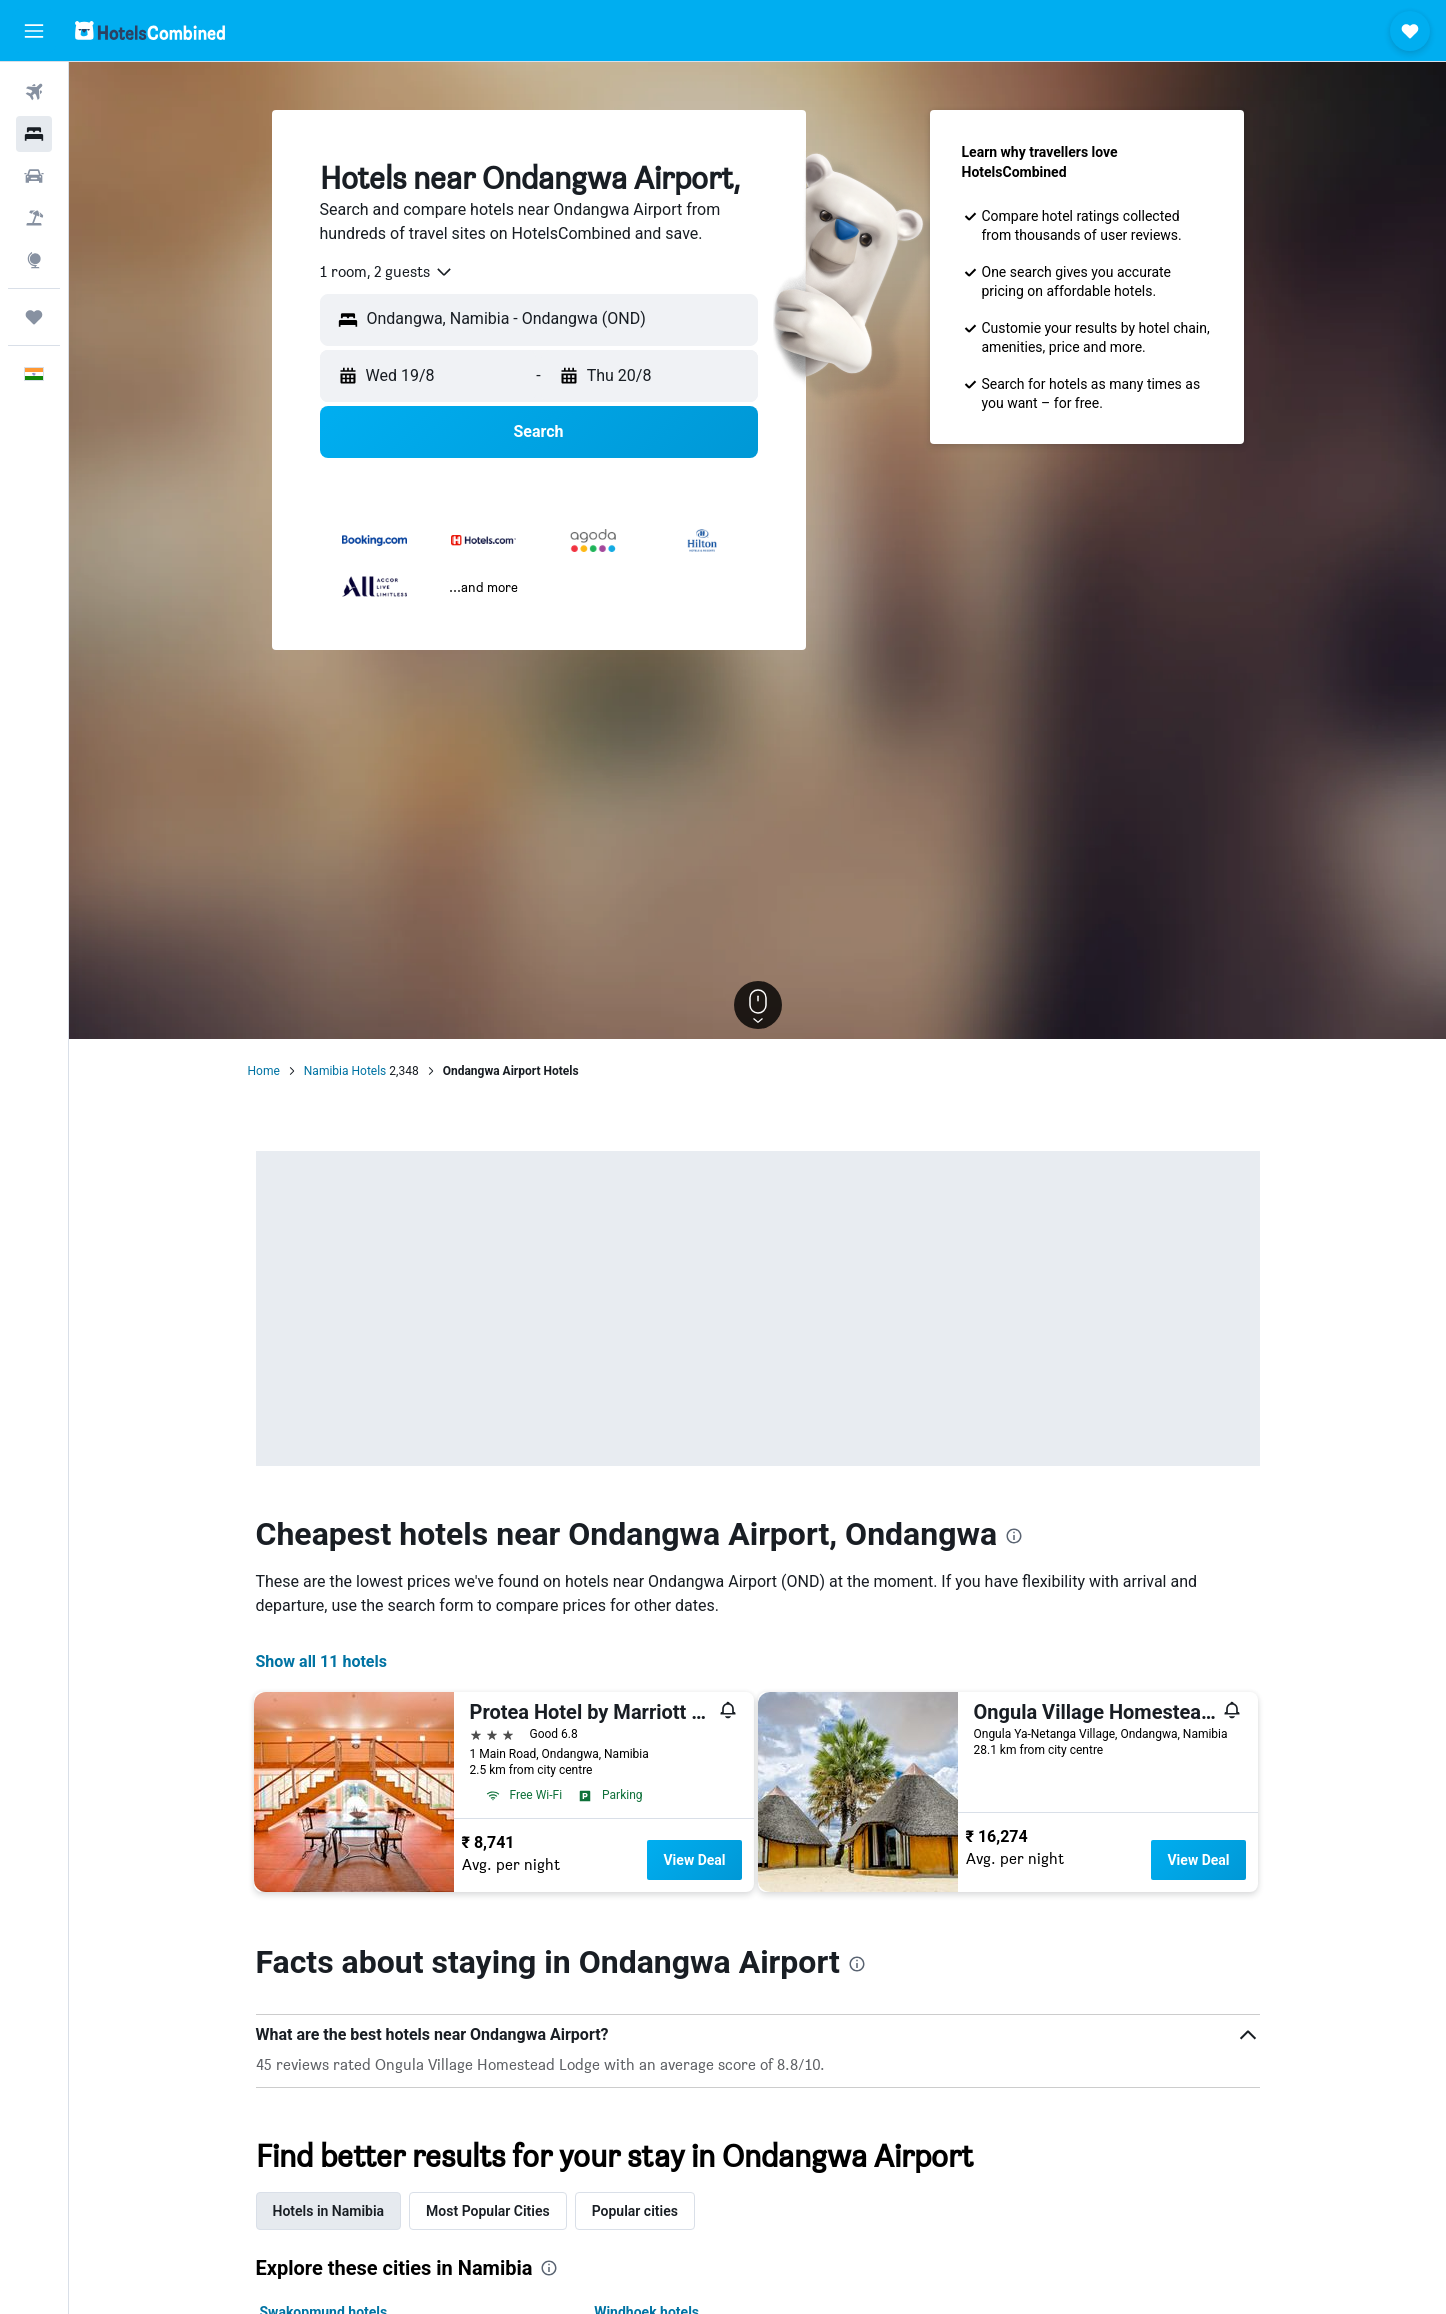 This screenshot has height=2314, width=1446. Describe the element at coordinates (488, 2211) in the screenshot. I see `Most Popular Cities [tab]` at that location.